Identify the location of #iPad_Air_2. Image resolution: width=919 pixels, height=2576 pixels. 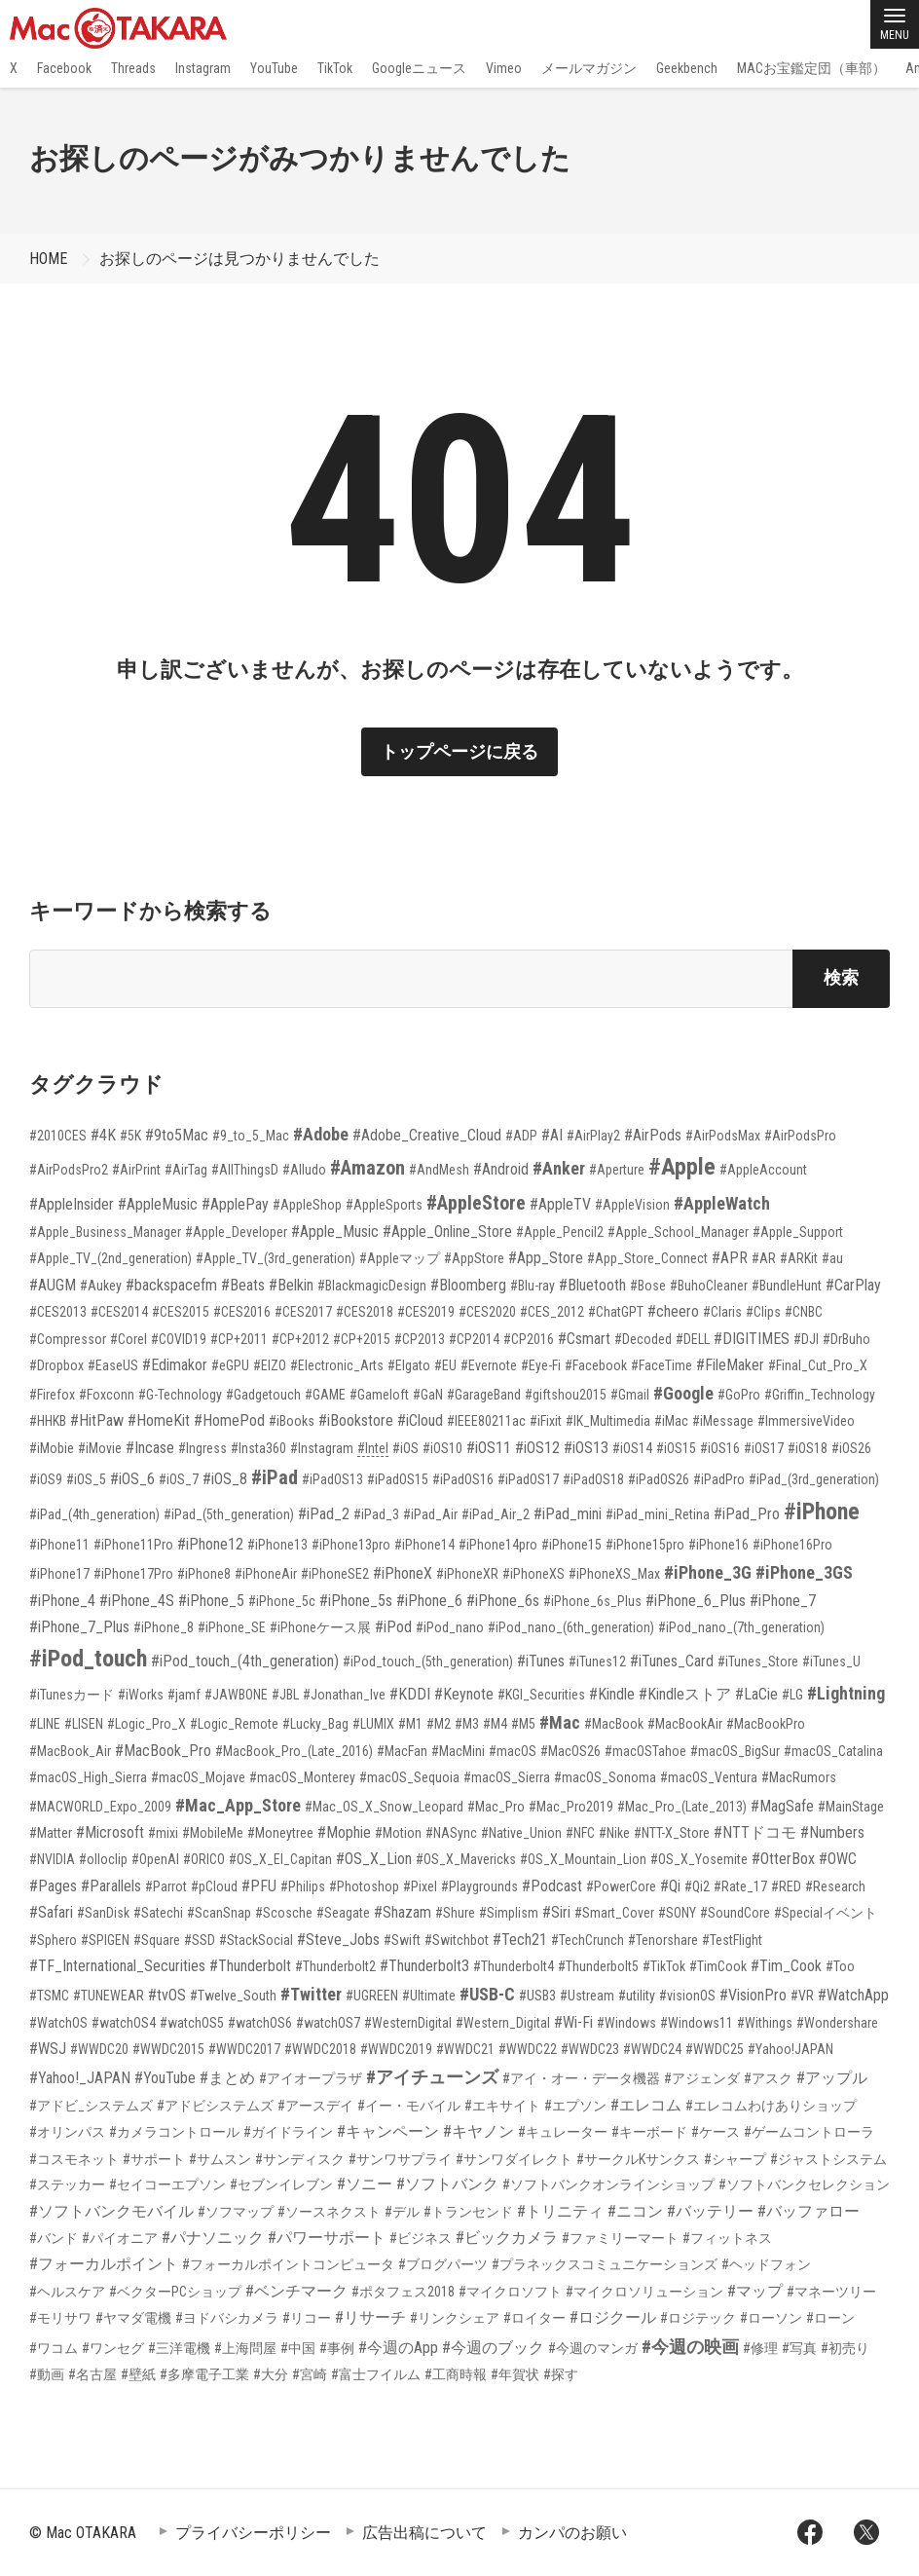
(495, 1514).